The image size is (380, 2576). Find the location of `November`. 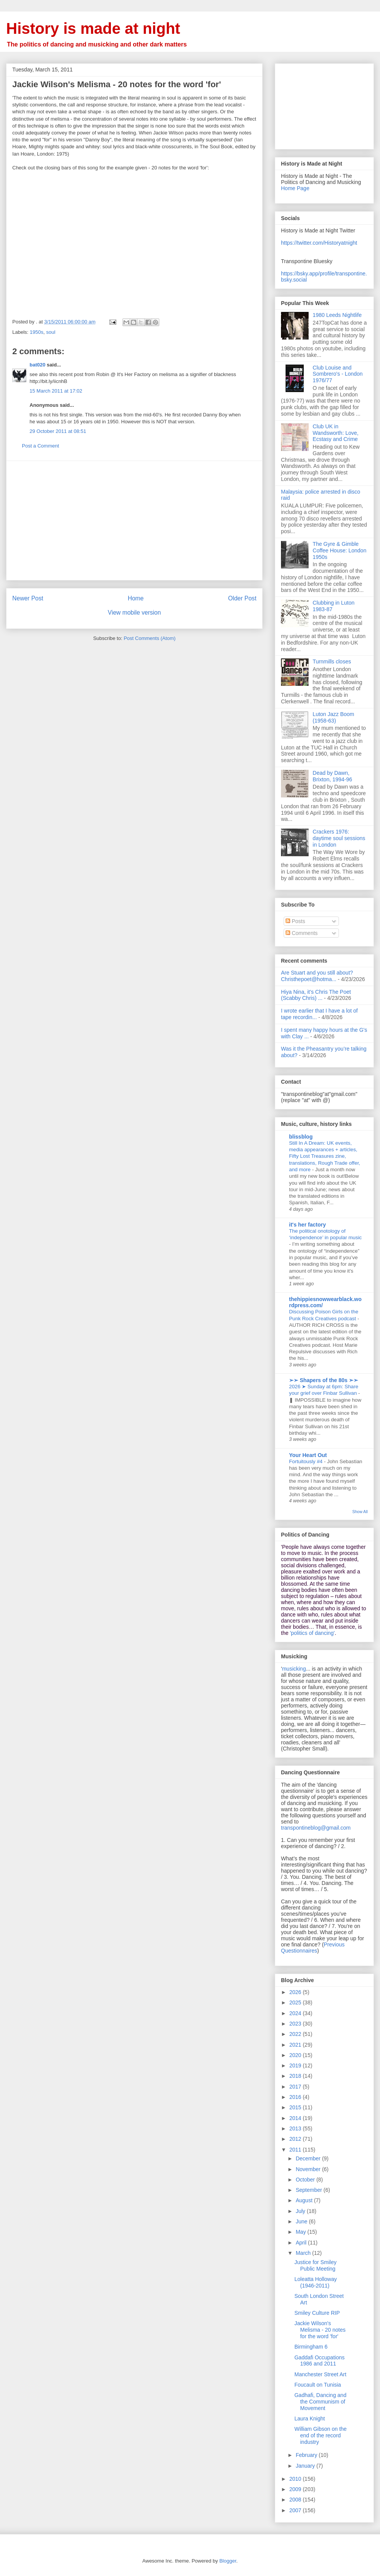

November is located at coordinates (309, 2169).